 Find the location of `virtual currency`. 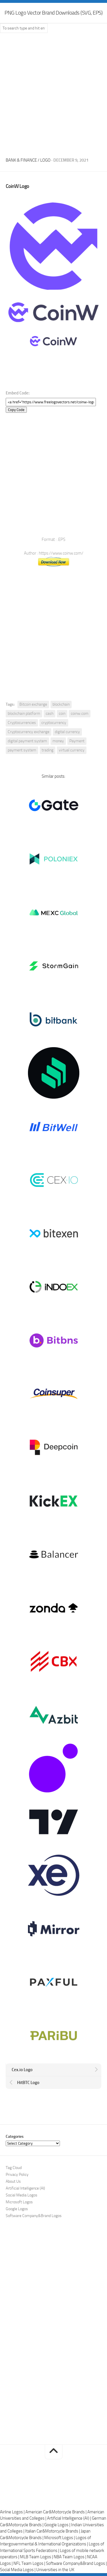

virtual currency is located at coordinates (71, 750).